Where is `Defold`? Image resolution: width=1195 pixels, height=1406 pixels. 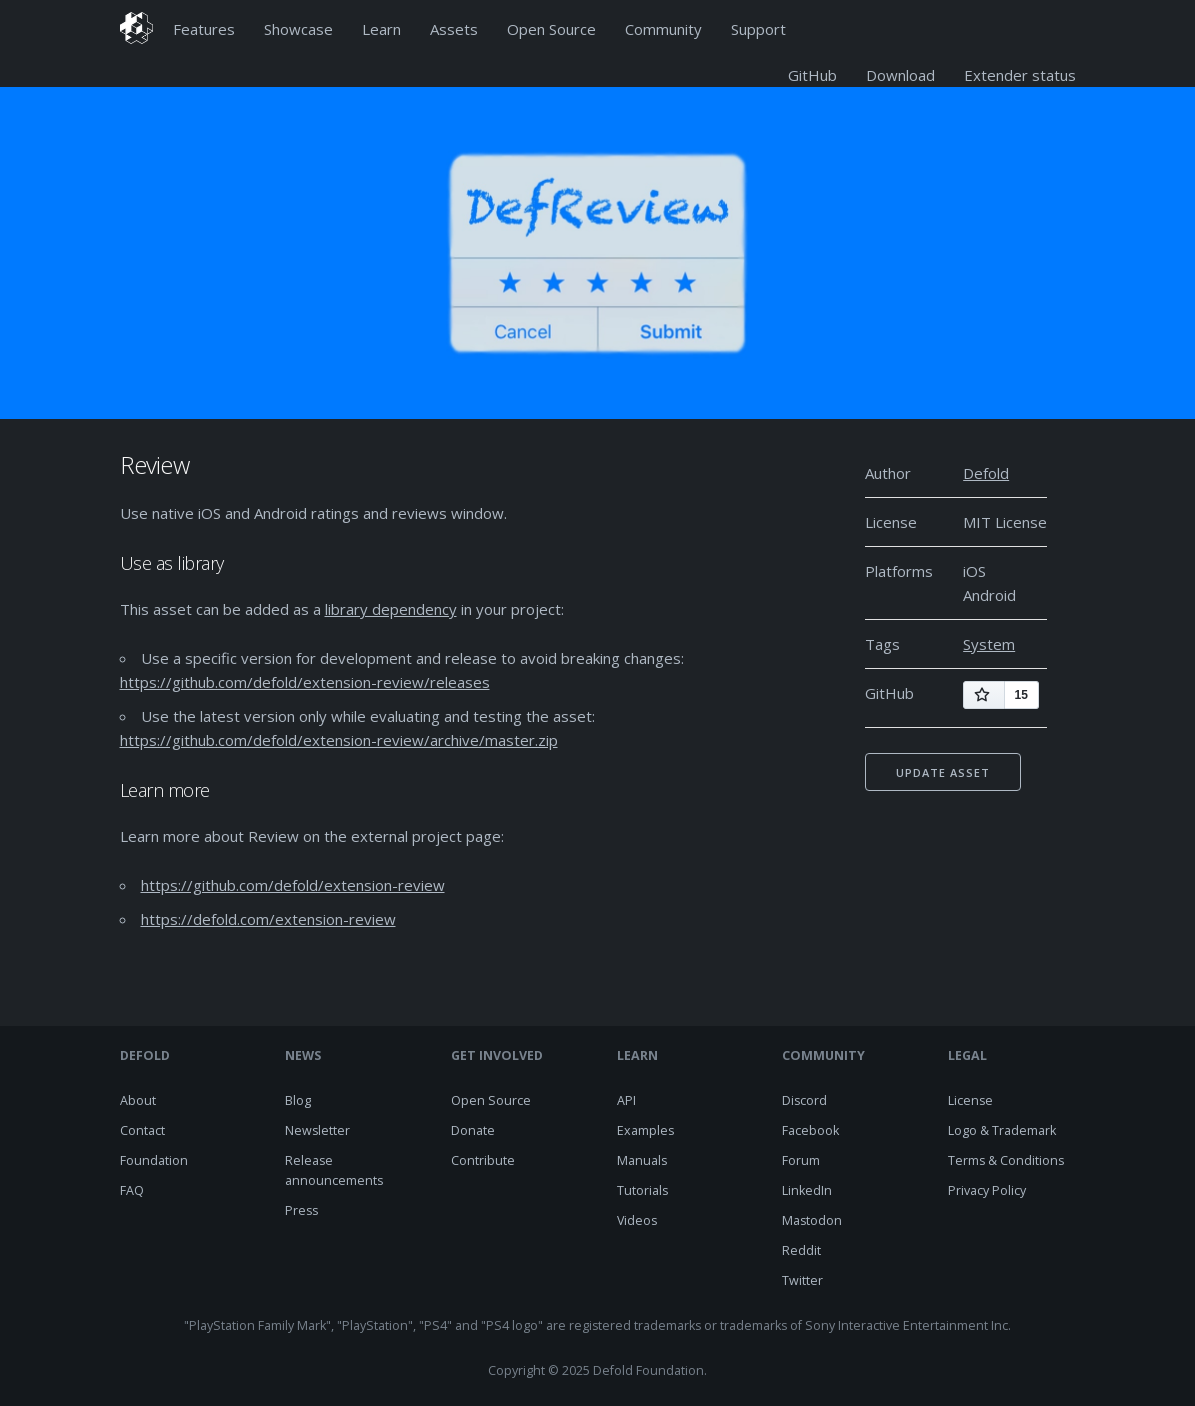
Defold is located at coordinates (986, 473).